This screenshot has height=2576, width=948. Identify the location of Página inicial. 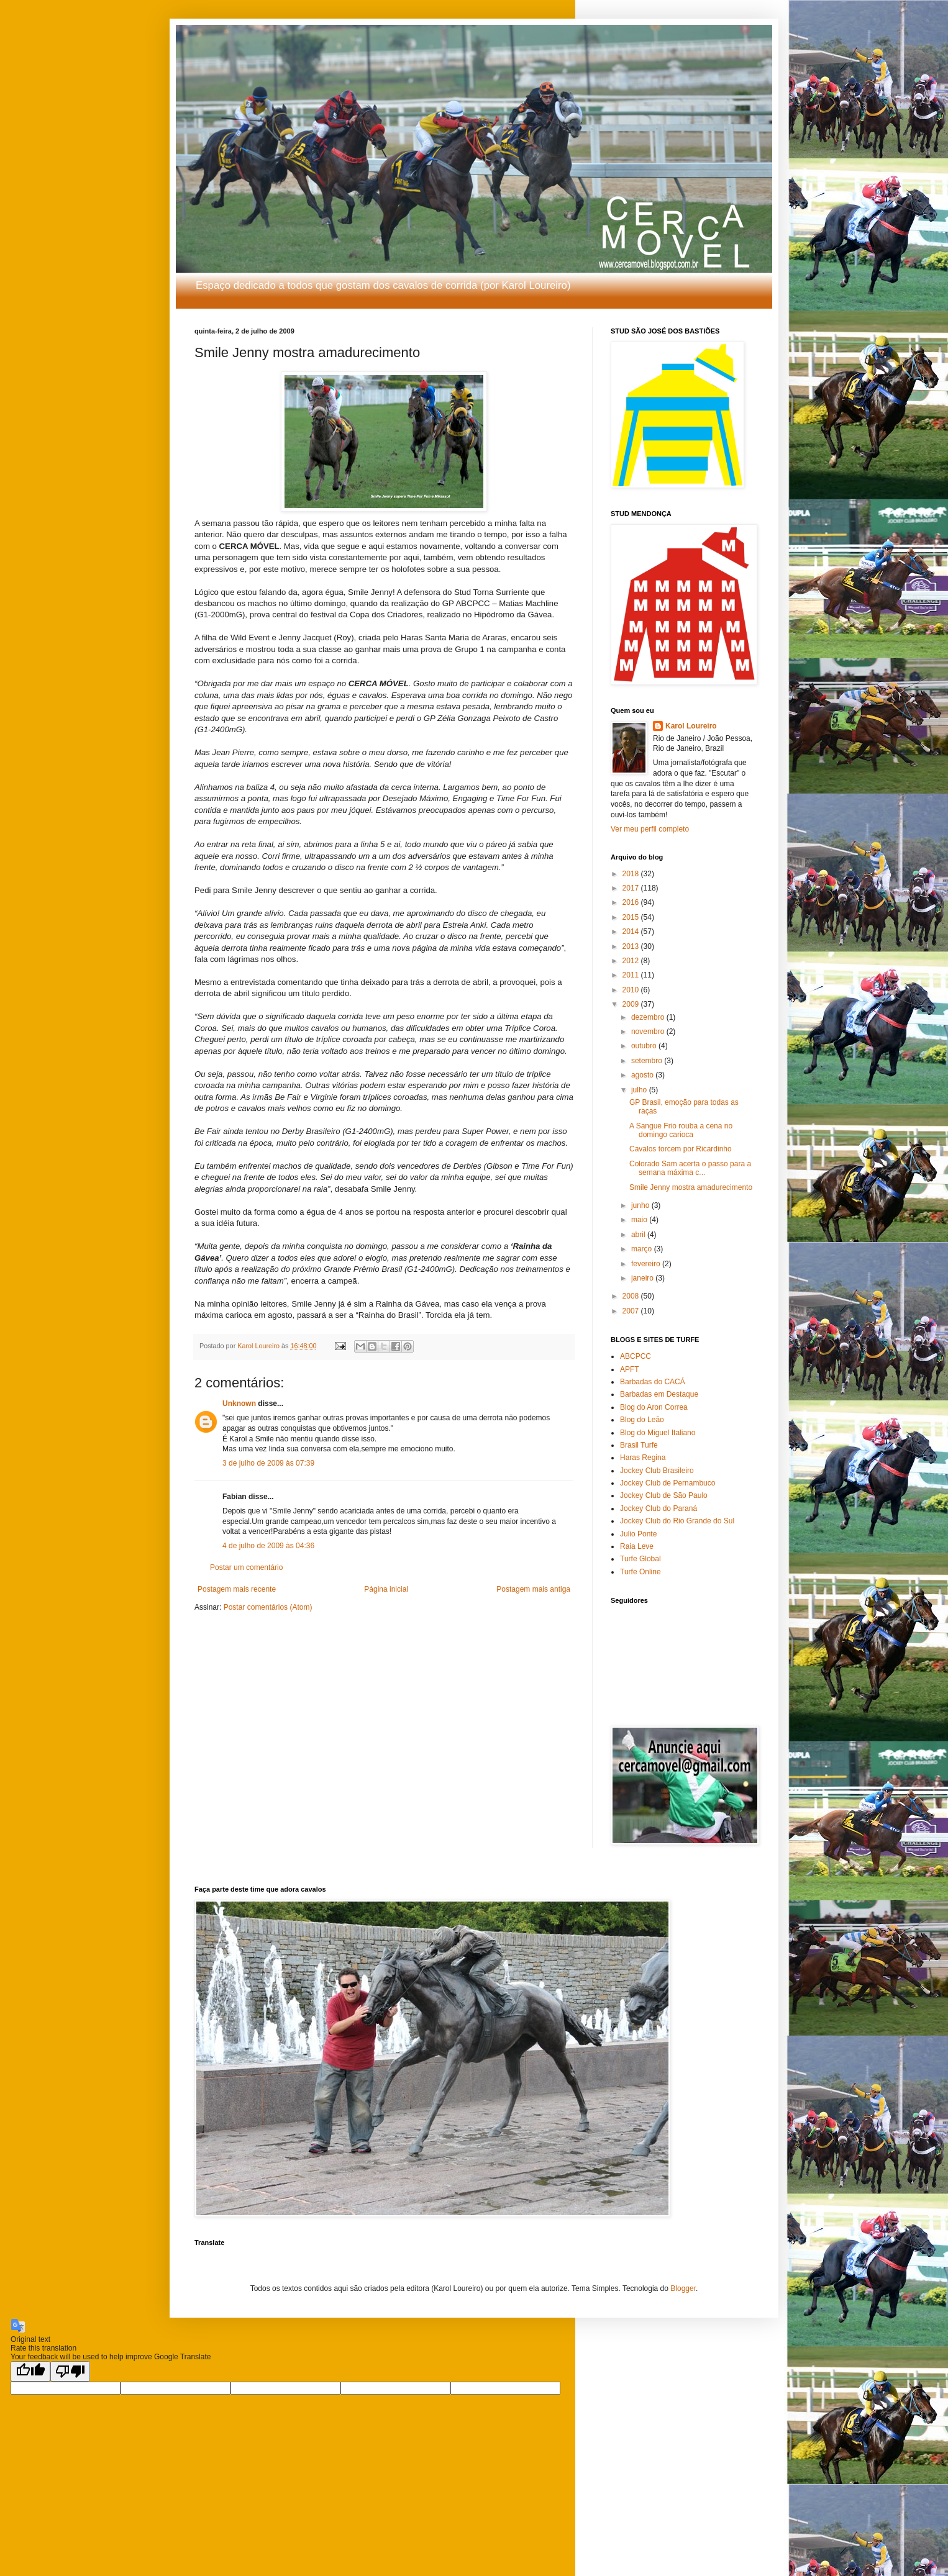
(386, 1589).